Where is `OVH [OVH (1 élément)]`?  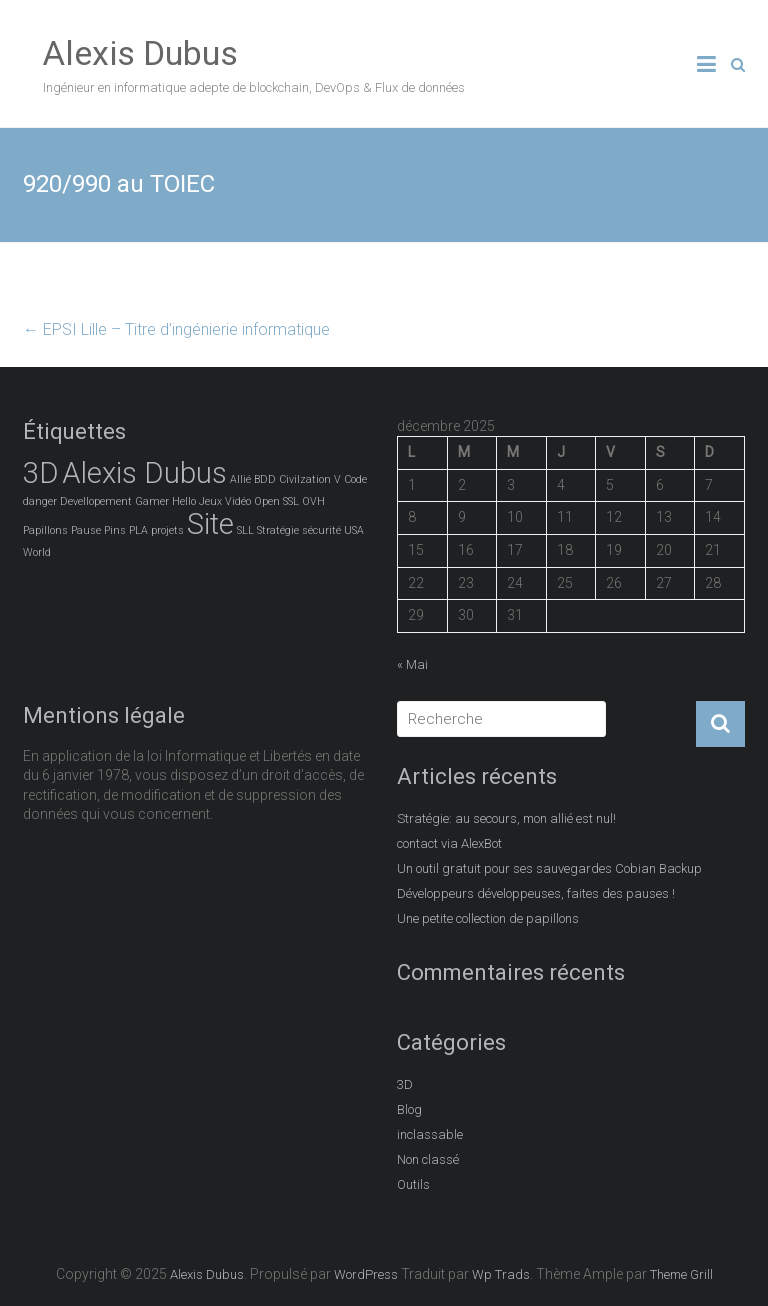 OVH [OVH (1 élément)] is located at coordinates (313, 501).